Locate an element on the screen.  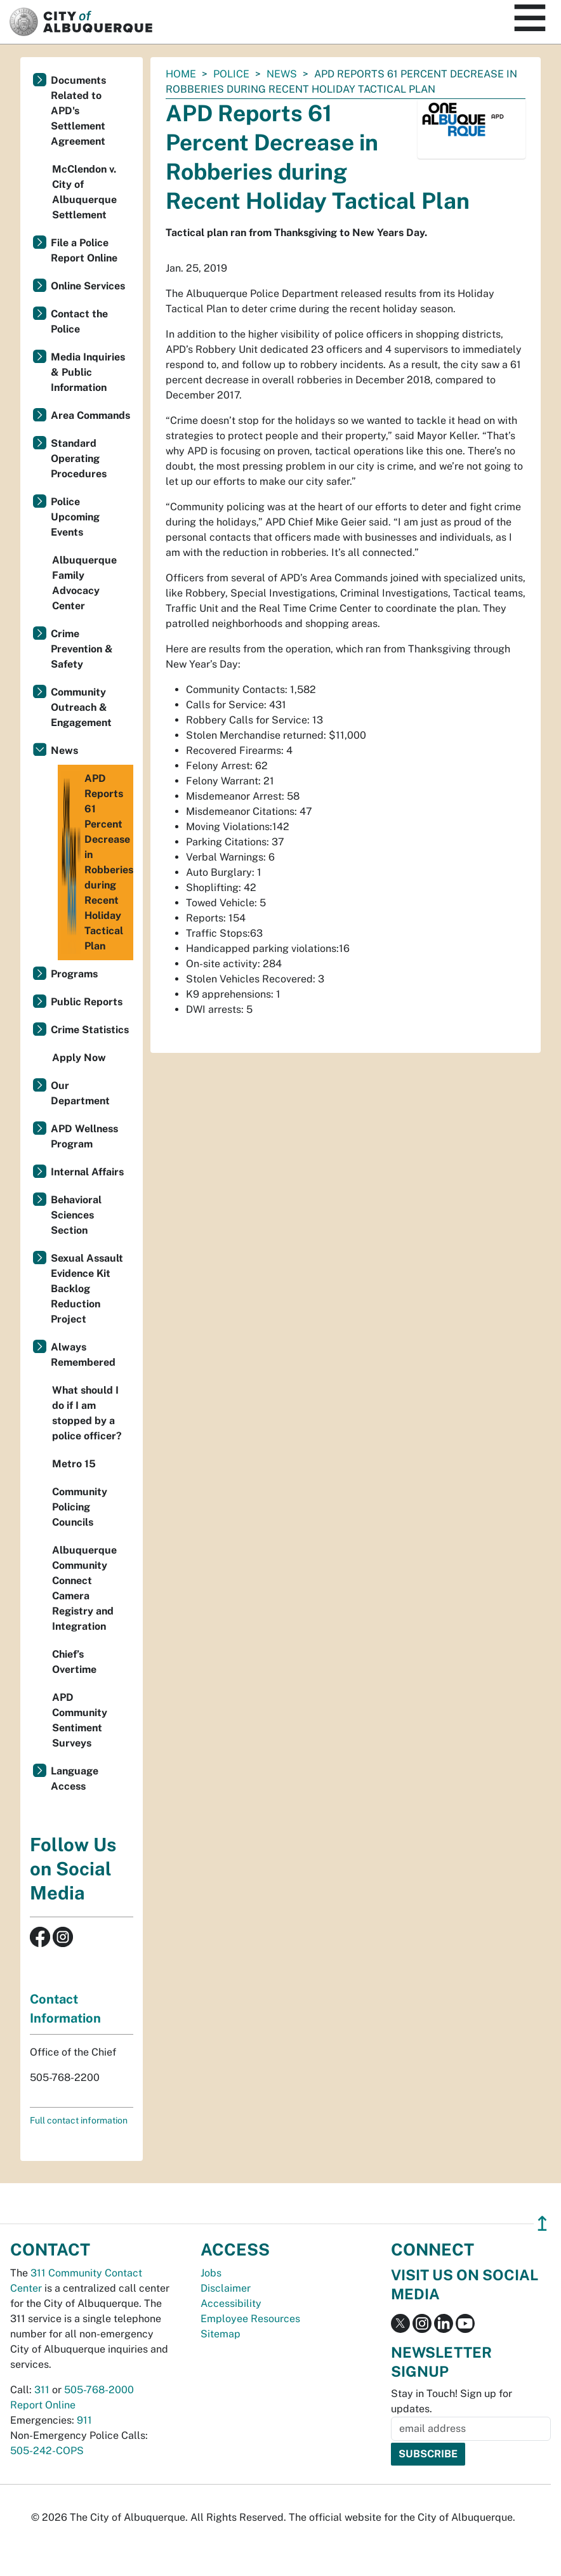
Internal Affairs is located at coordinates (87, 1172).